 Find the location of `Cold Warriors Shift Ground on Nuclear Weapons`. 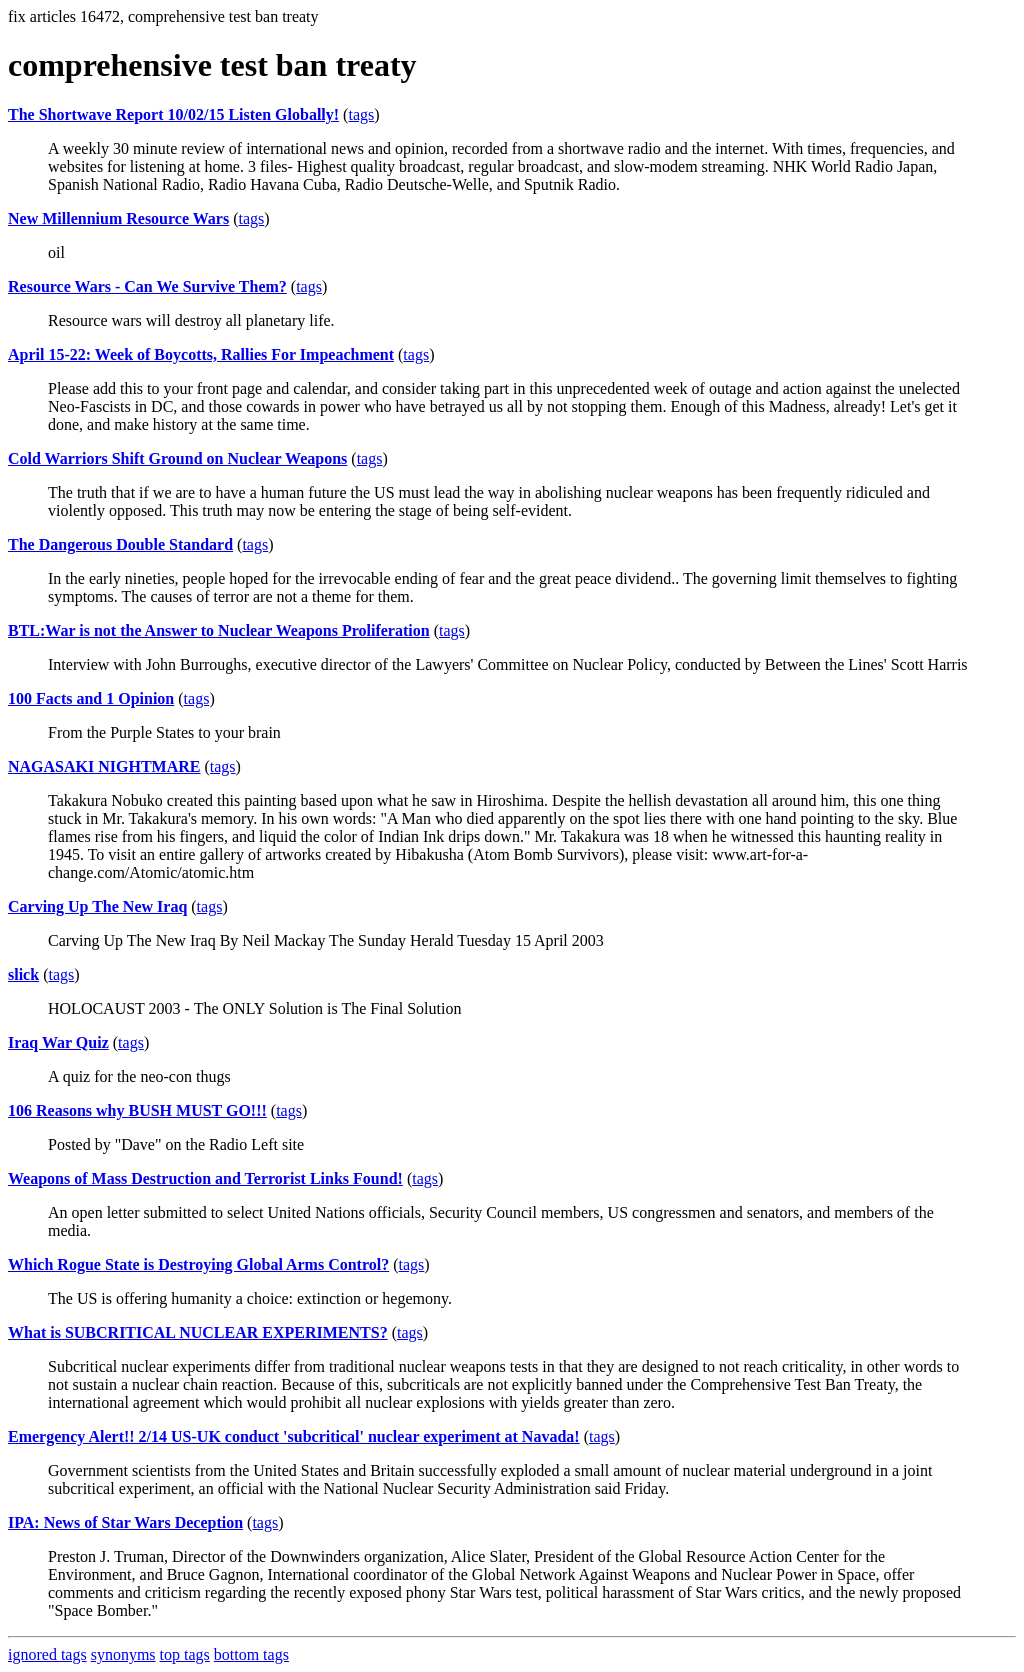

Cold Warriors Shift Ground on Nuclear Weapons is located at coordinates (177, 458).